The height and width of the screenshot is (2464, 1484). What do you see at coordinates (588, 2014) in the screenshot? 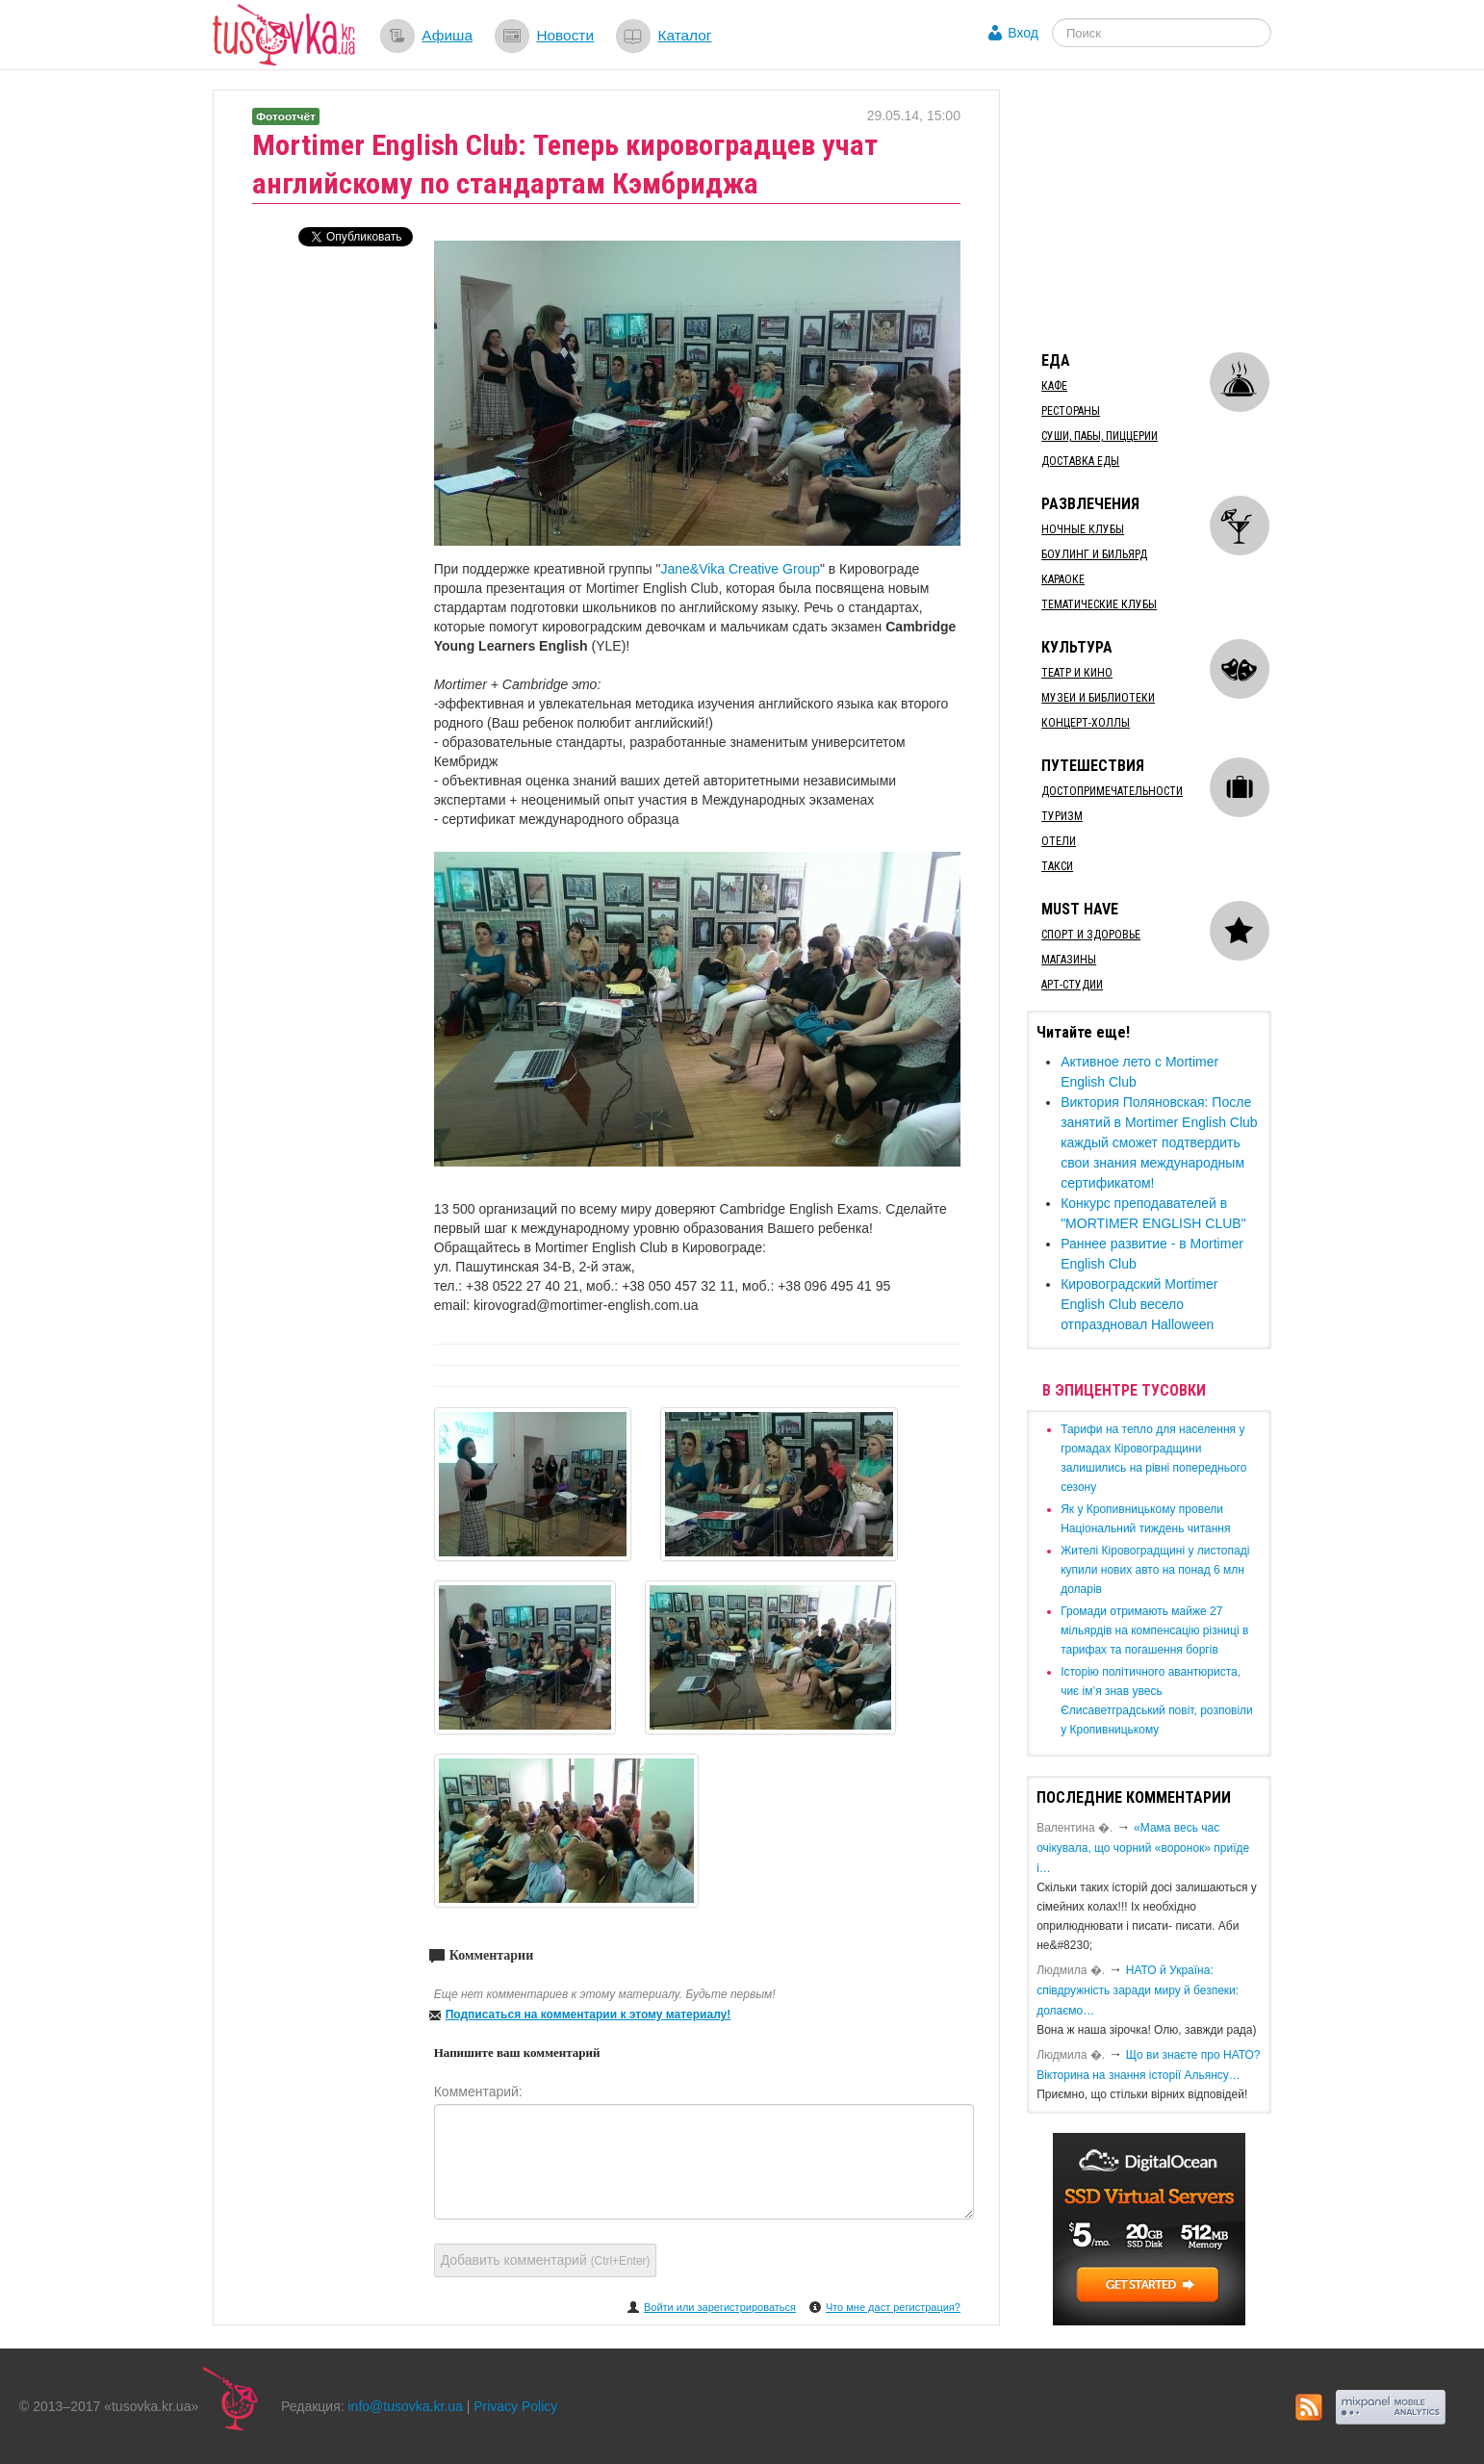
I see `Подписаться на комментарии к этому материалу!` at bounding box center [588, 2014].